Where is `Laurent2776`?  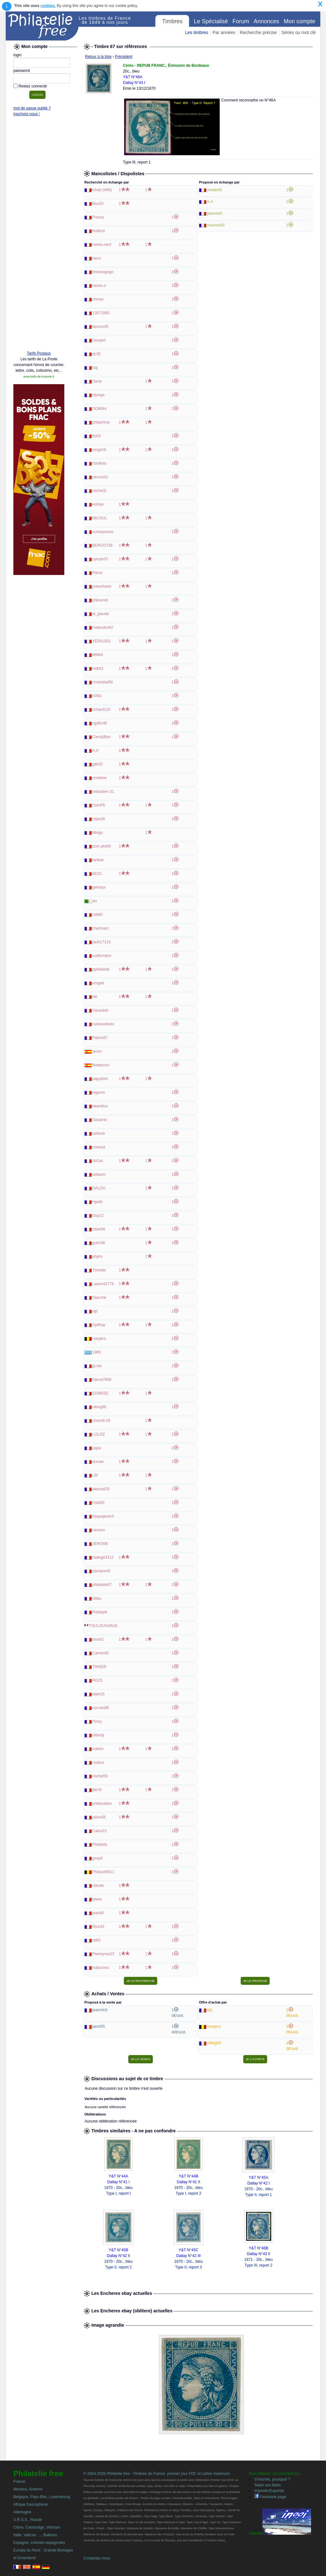 Laurent2776 is located at coordinates (103, 1284).